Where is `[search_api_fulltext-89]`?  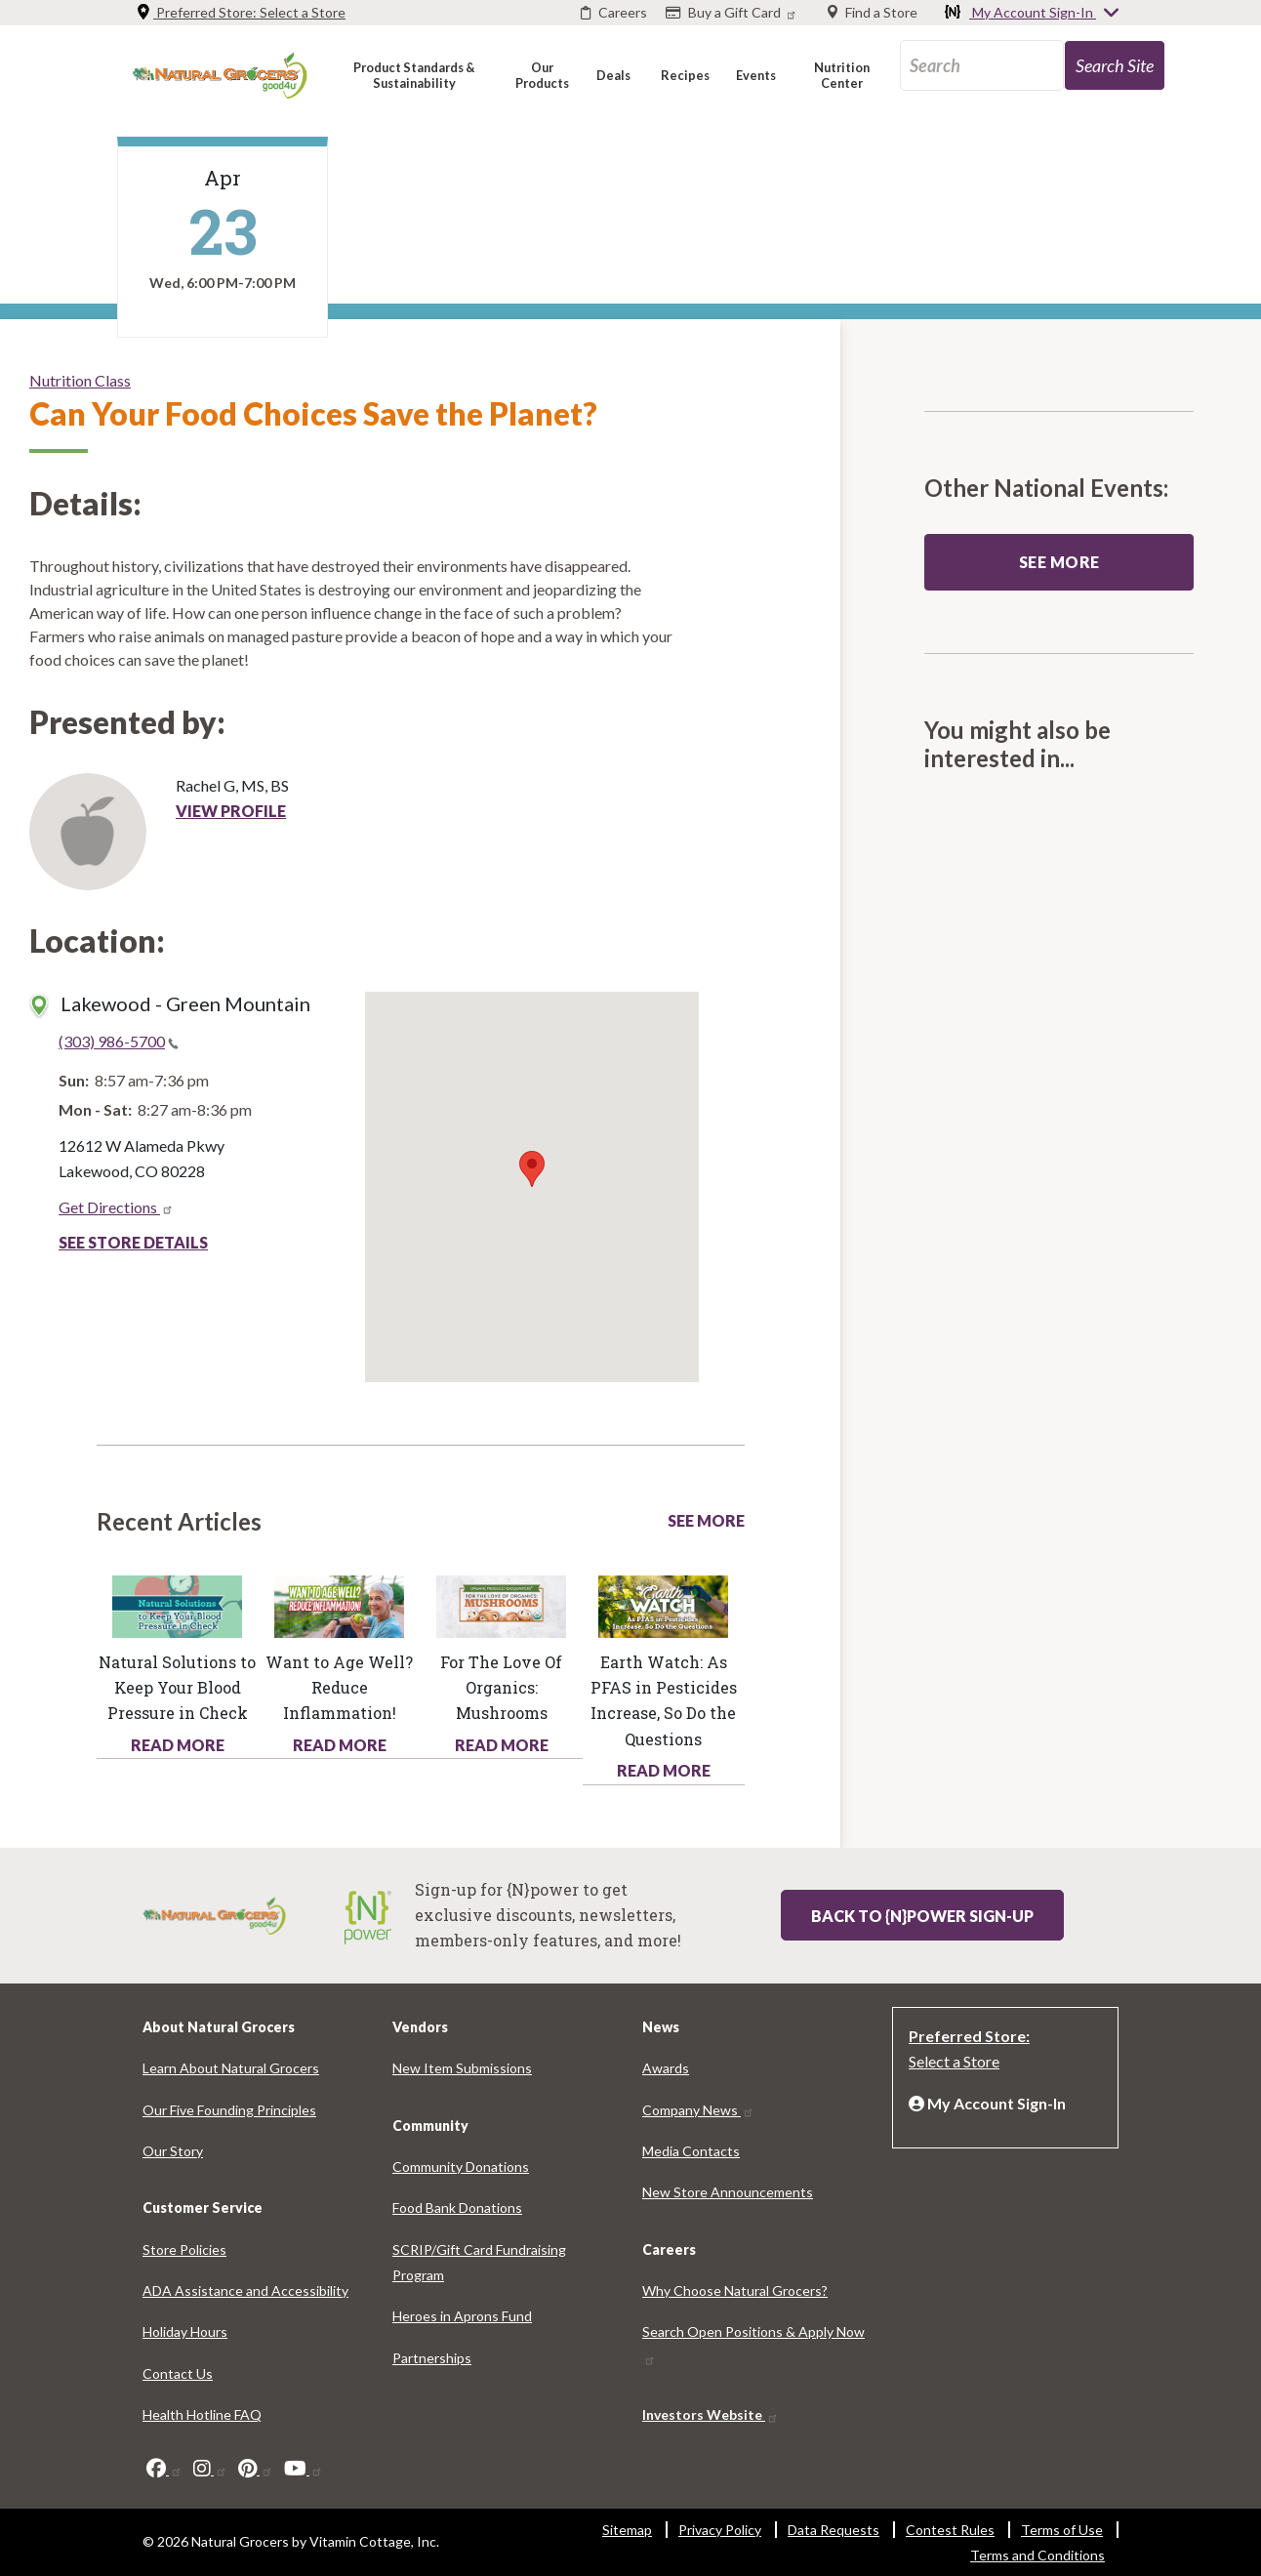 [search_api_fulltext-89] is located at coordinates (982, 65).